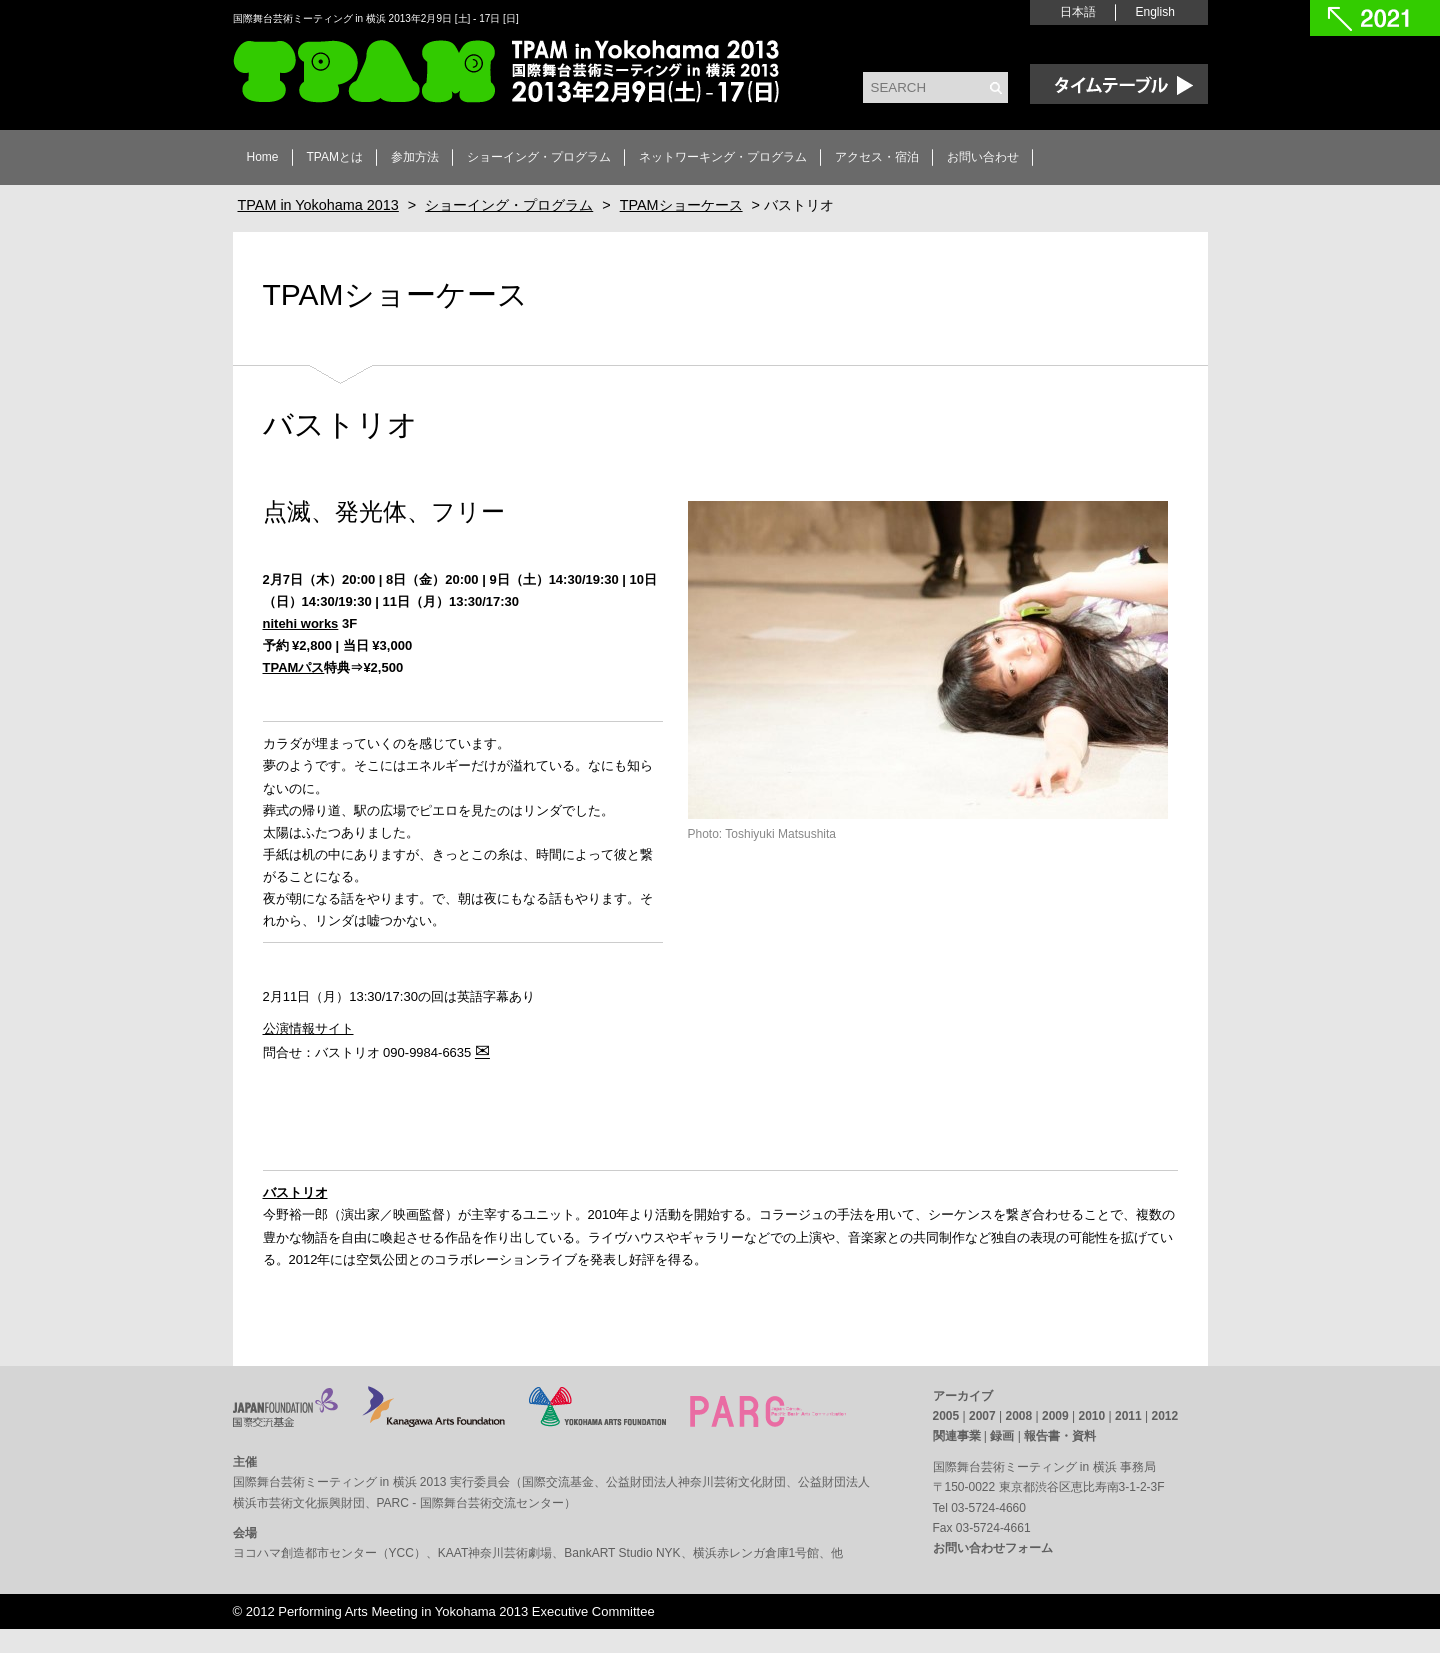 The width and height of the screenshot is (1440, 1653). I want to click on お問い合わせフォーム, so click(993, 1548).